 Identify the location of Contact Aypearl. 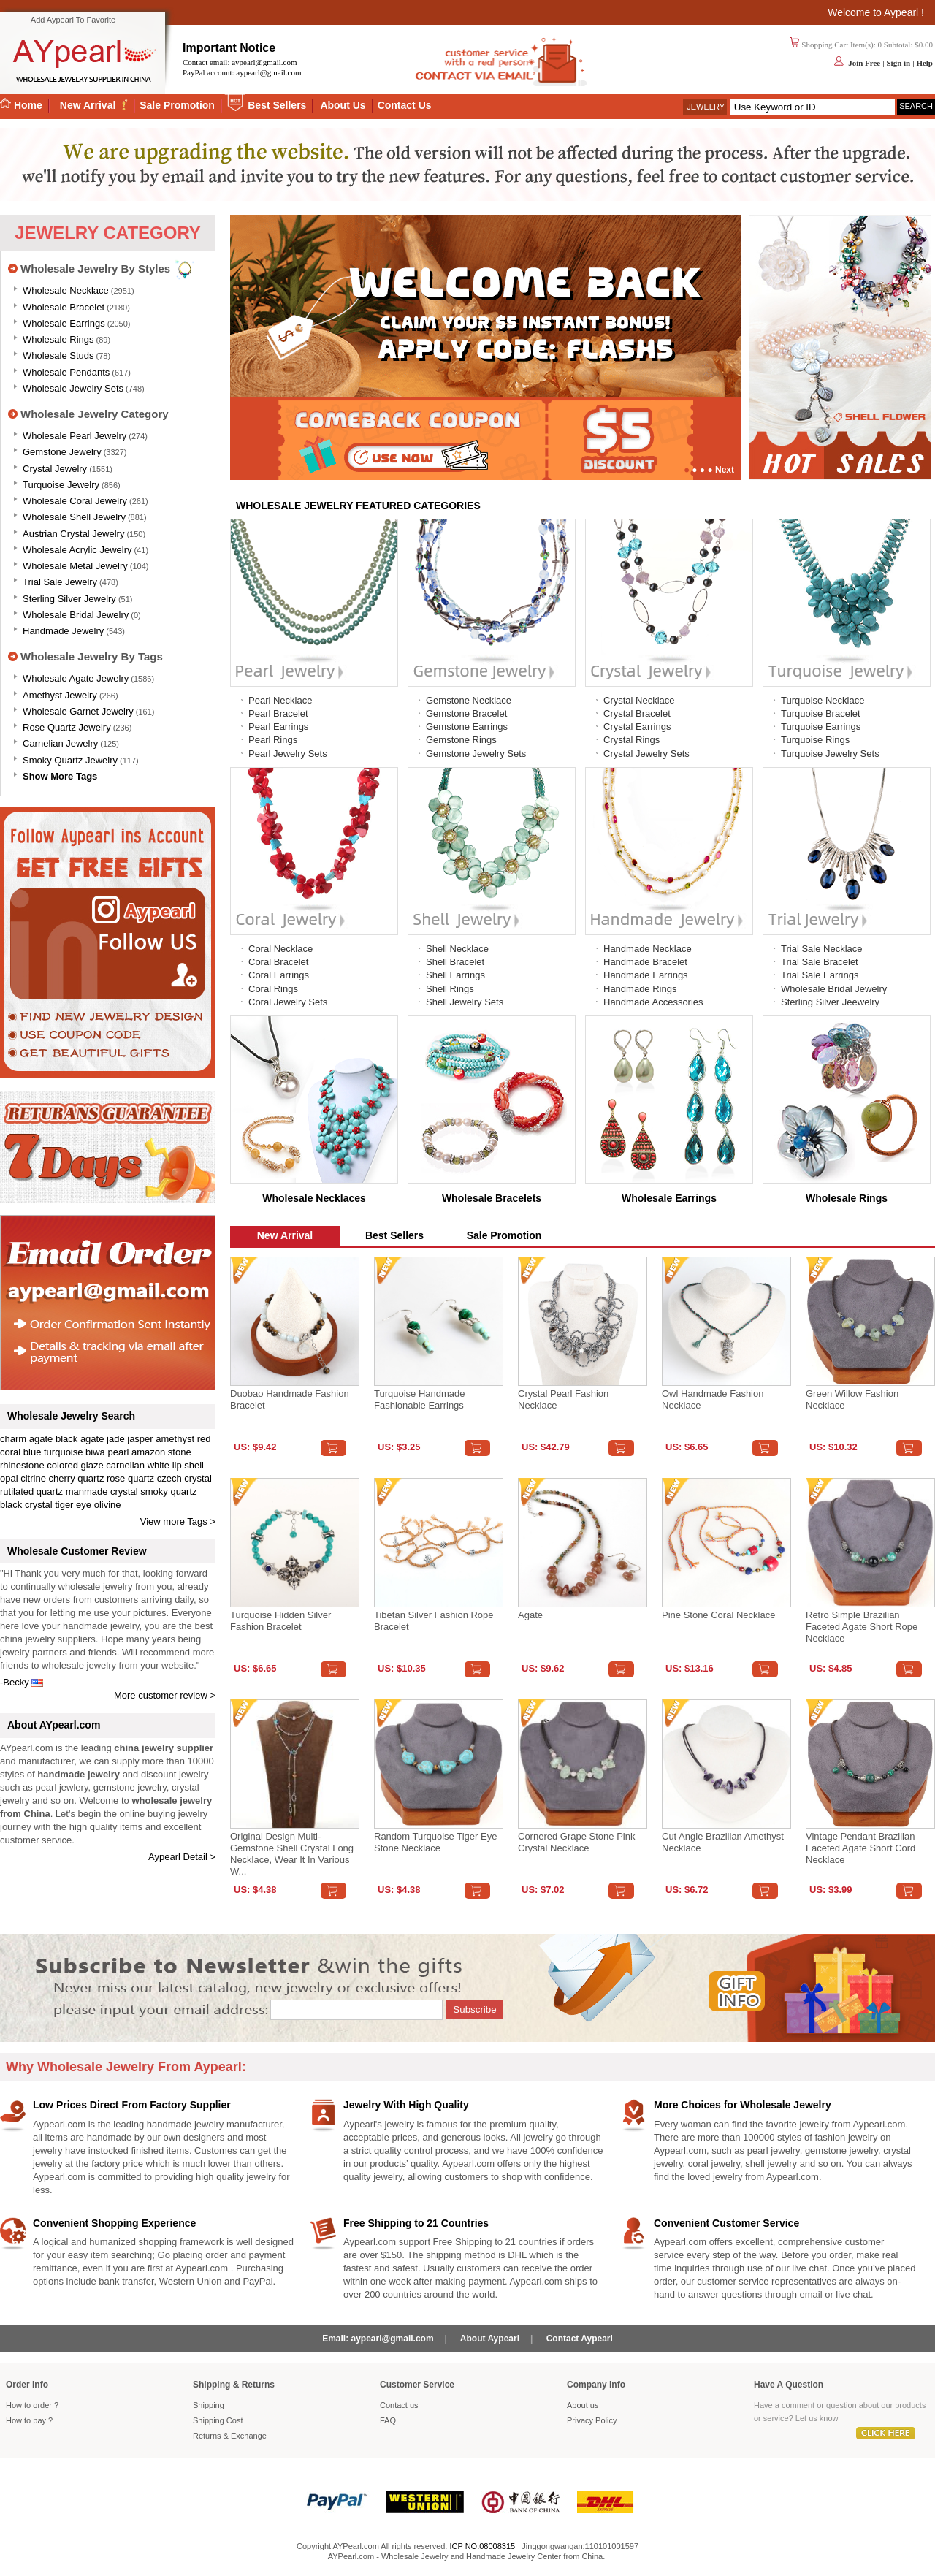
(579, 2338).